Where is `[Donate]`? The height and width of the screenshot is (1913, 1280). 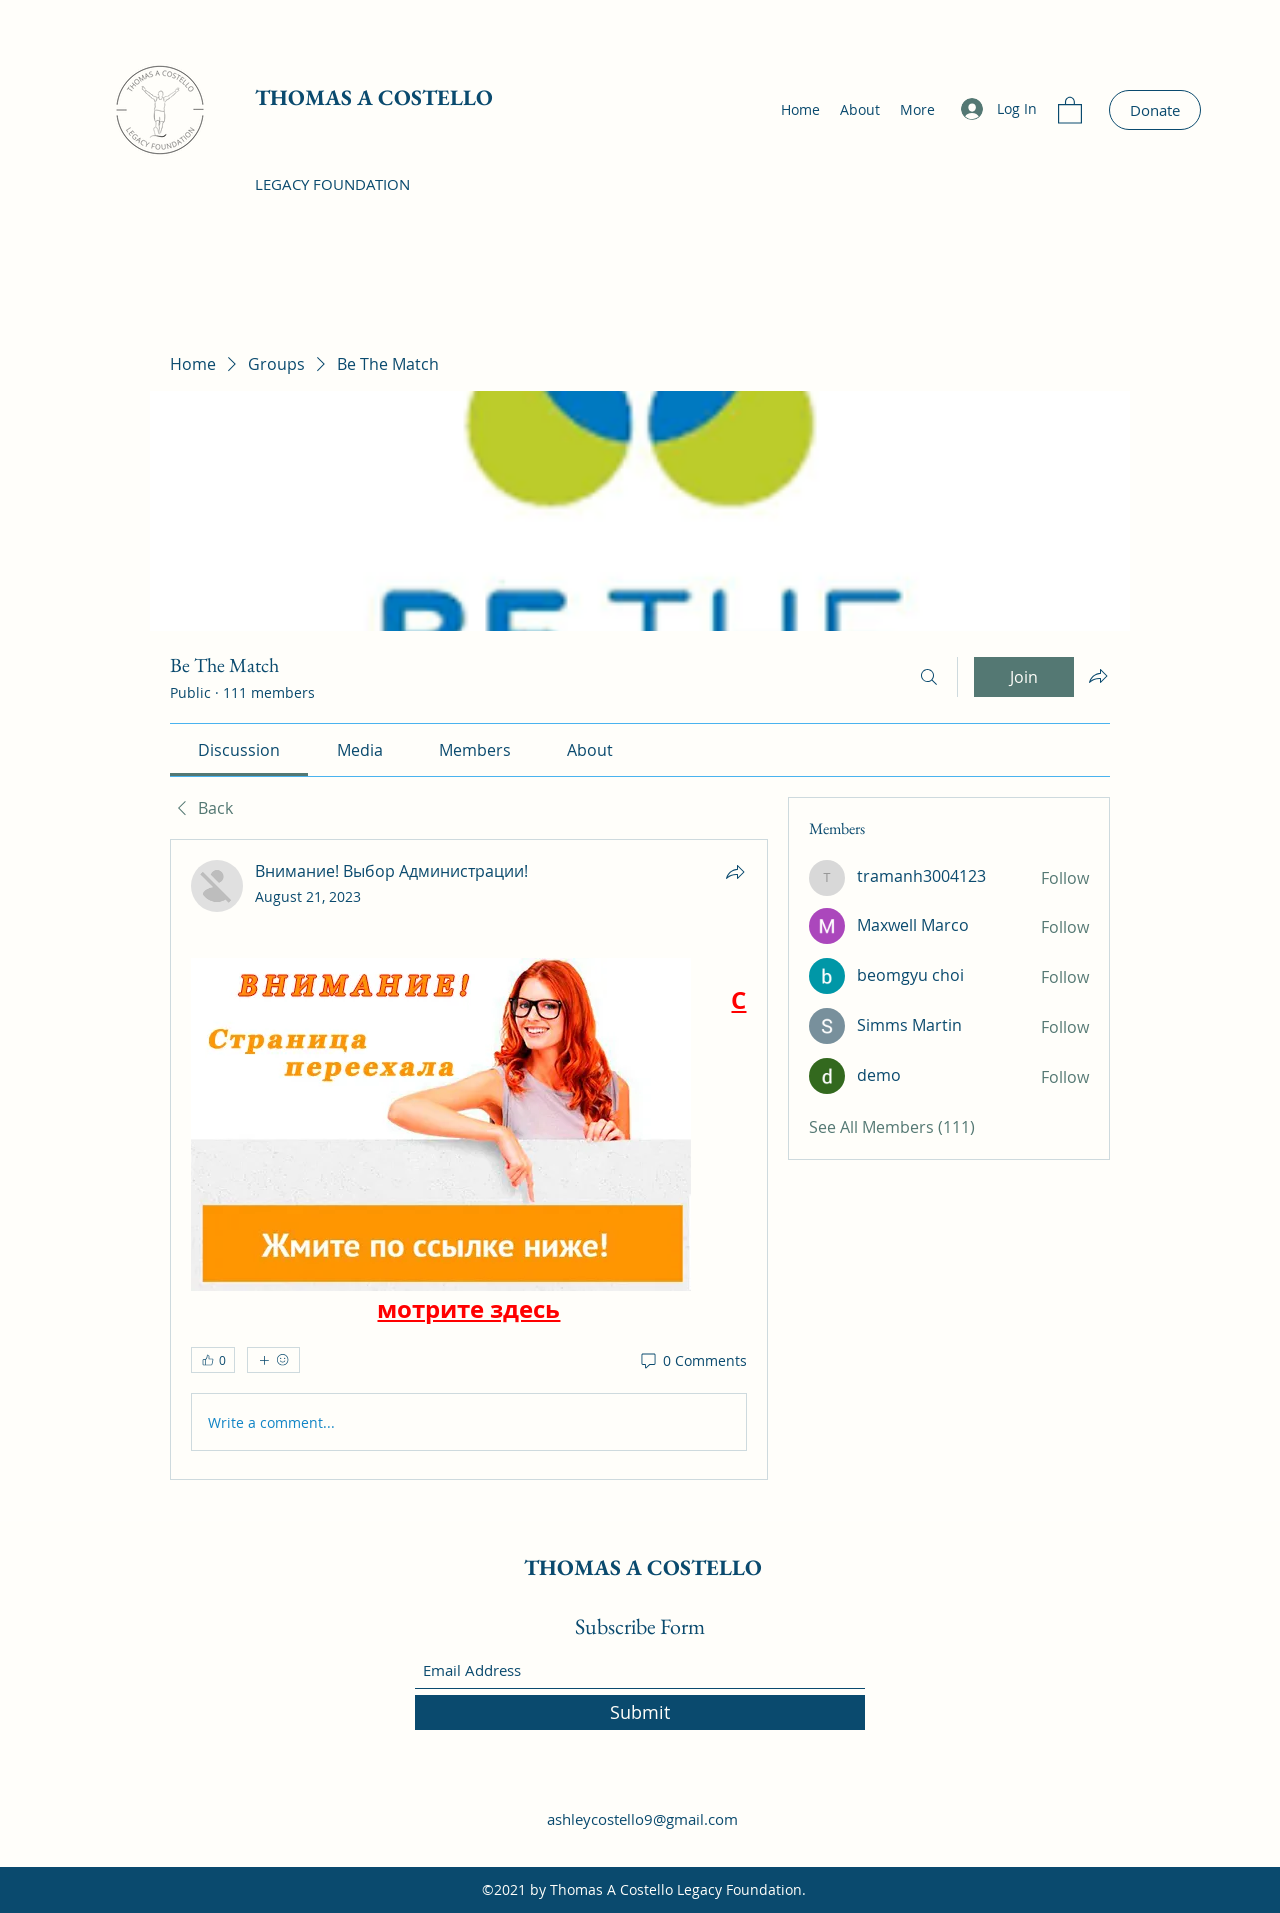 [Donate] is located at coordinates (1155, 110).